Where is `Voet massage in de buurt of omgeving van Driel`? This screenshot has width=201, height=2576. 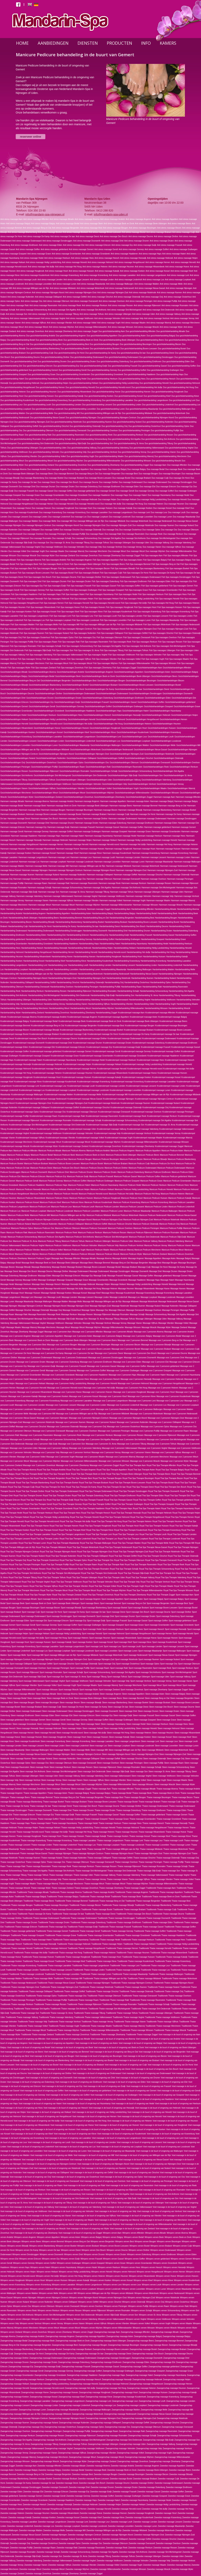
Voet massage in de buurt of omgeving van Driel is located at coordinates (94, 2078).